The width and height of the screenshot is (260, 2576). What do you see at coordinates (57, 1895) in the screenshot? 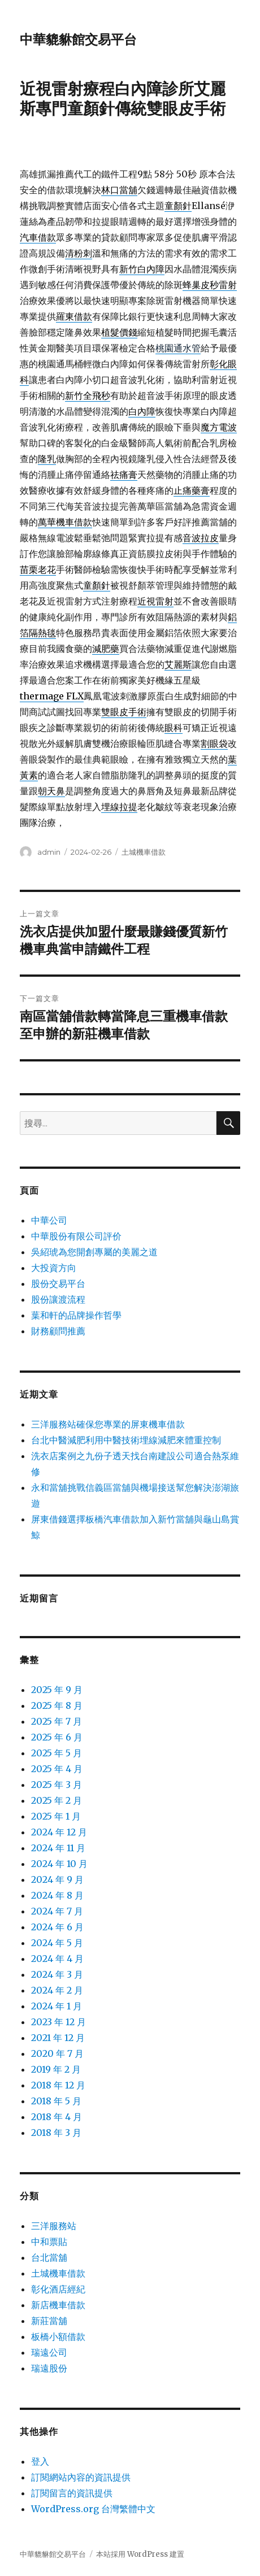
I see `2024 年 8 月` at bounding box center [57, 1895].